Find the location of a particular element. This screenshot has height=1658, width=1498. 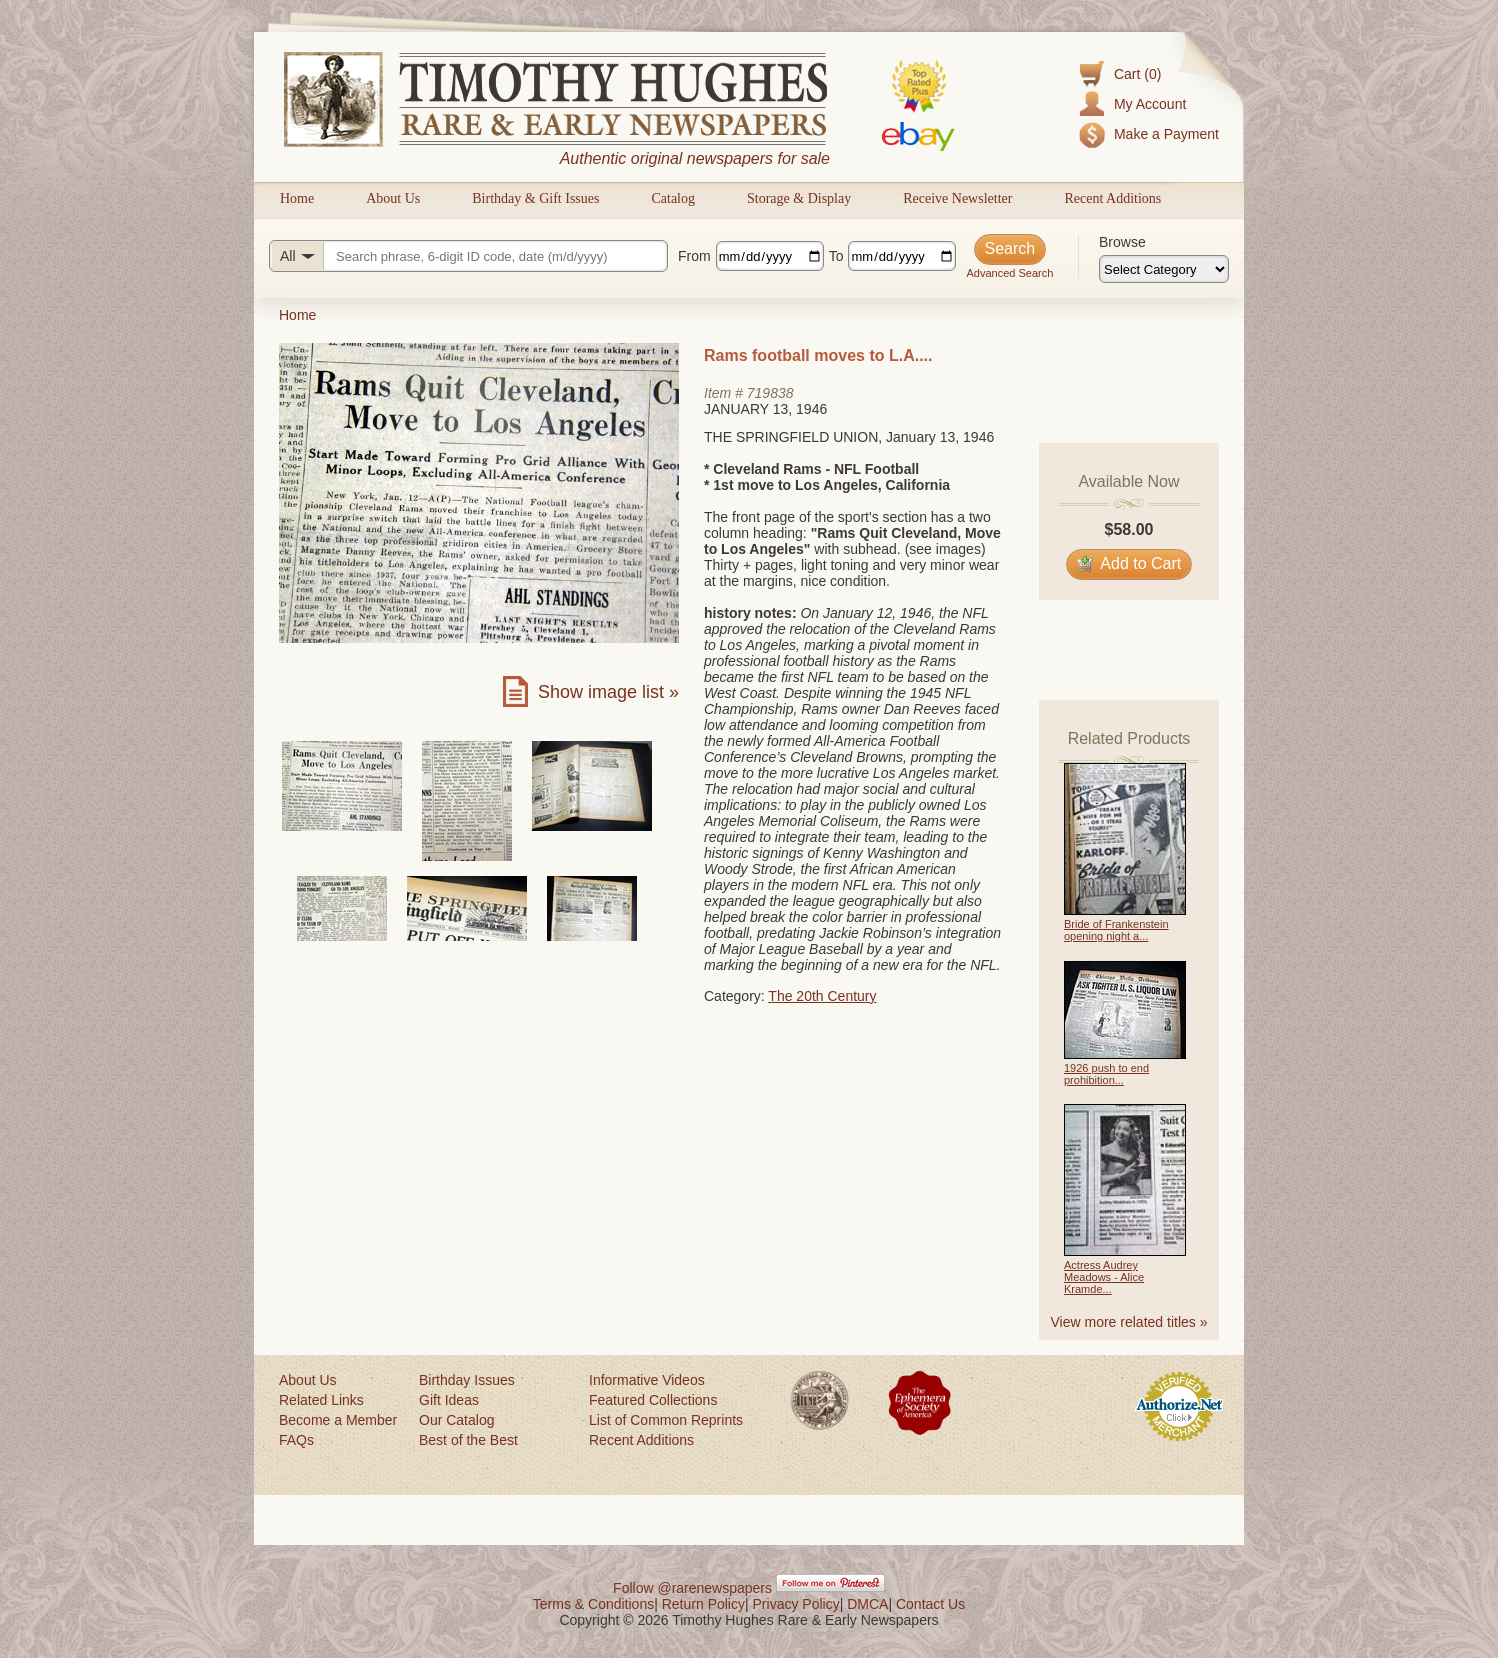

Birthday Issues is located at coordinates (467, 1380).